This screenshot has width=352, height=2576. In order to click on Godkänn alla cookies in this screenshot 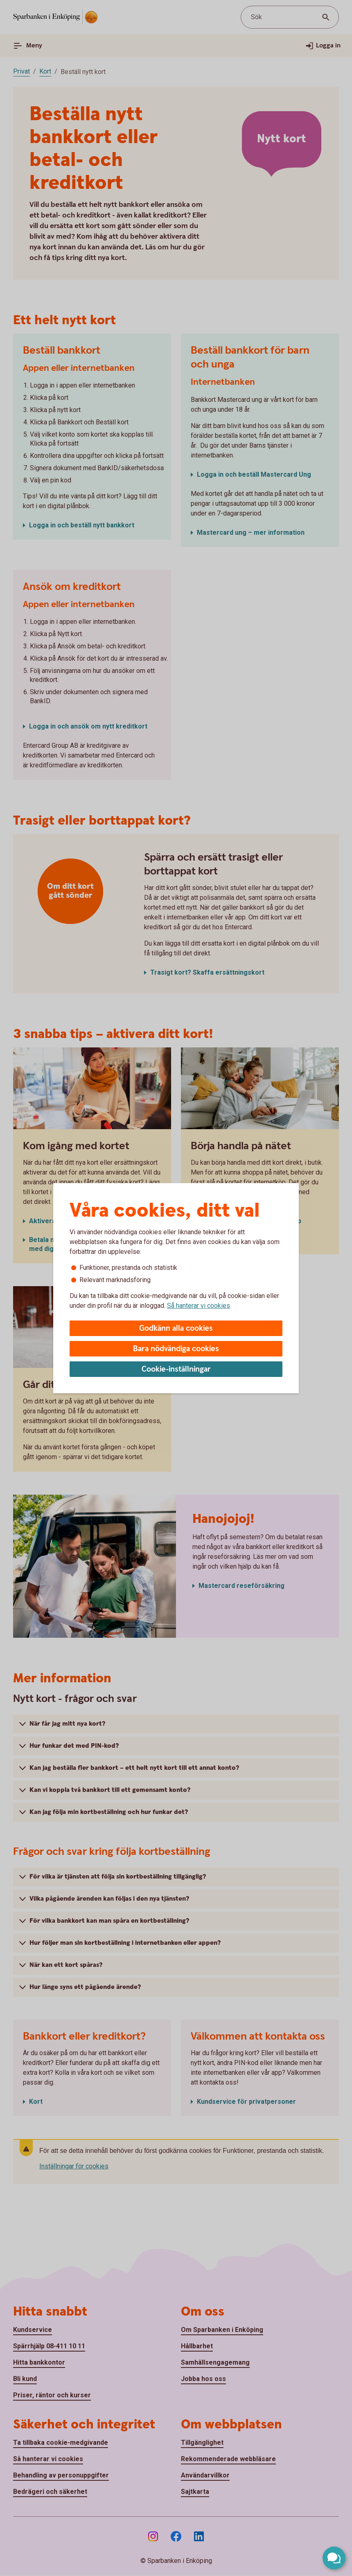, I will do `click(176, 1328)`.